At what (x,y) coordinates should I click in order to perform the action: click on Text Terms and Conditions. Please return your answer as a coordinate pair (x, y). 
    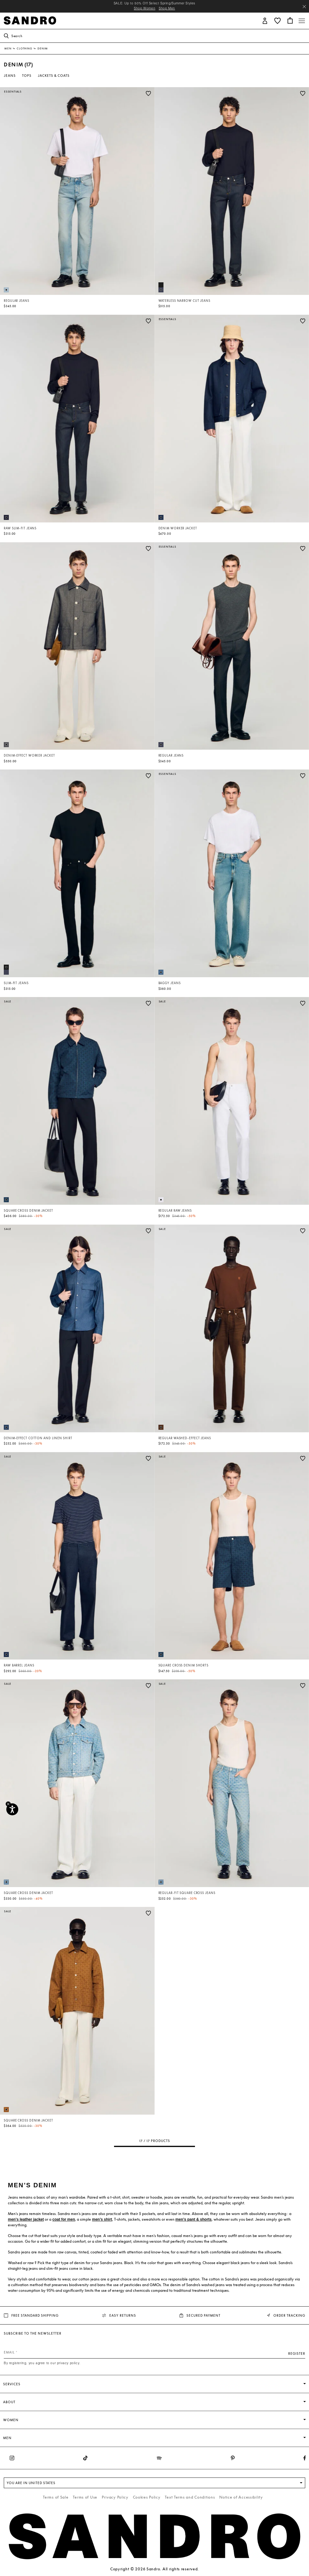
    Looking at the image, I should click on (190, 2497).